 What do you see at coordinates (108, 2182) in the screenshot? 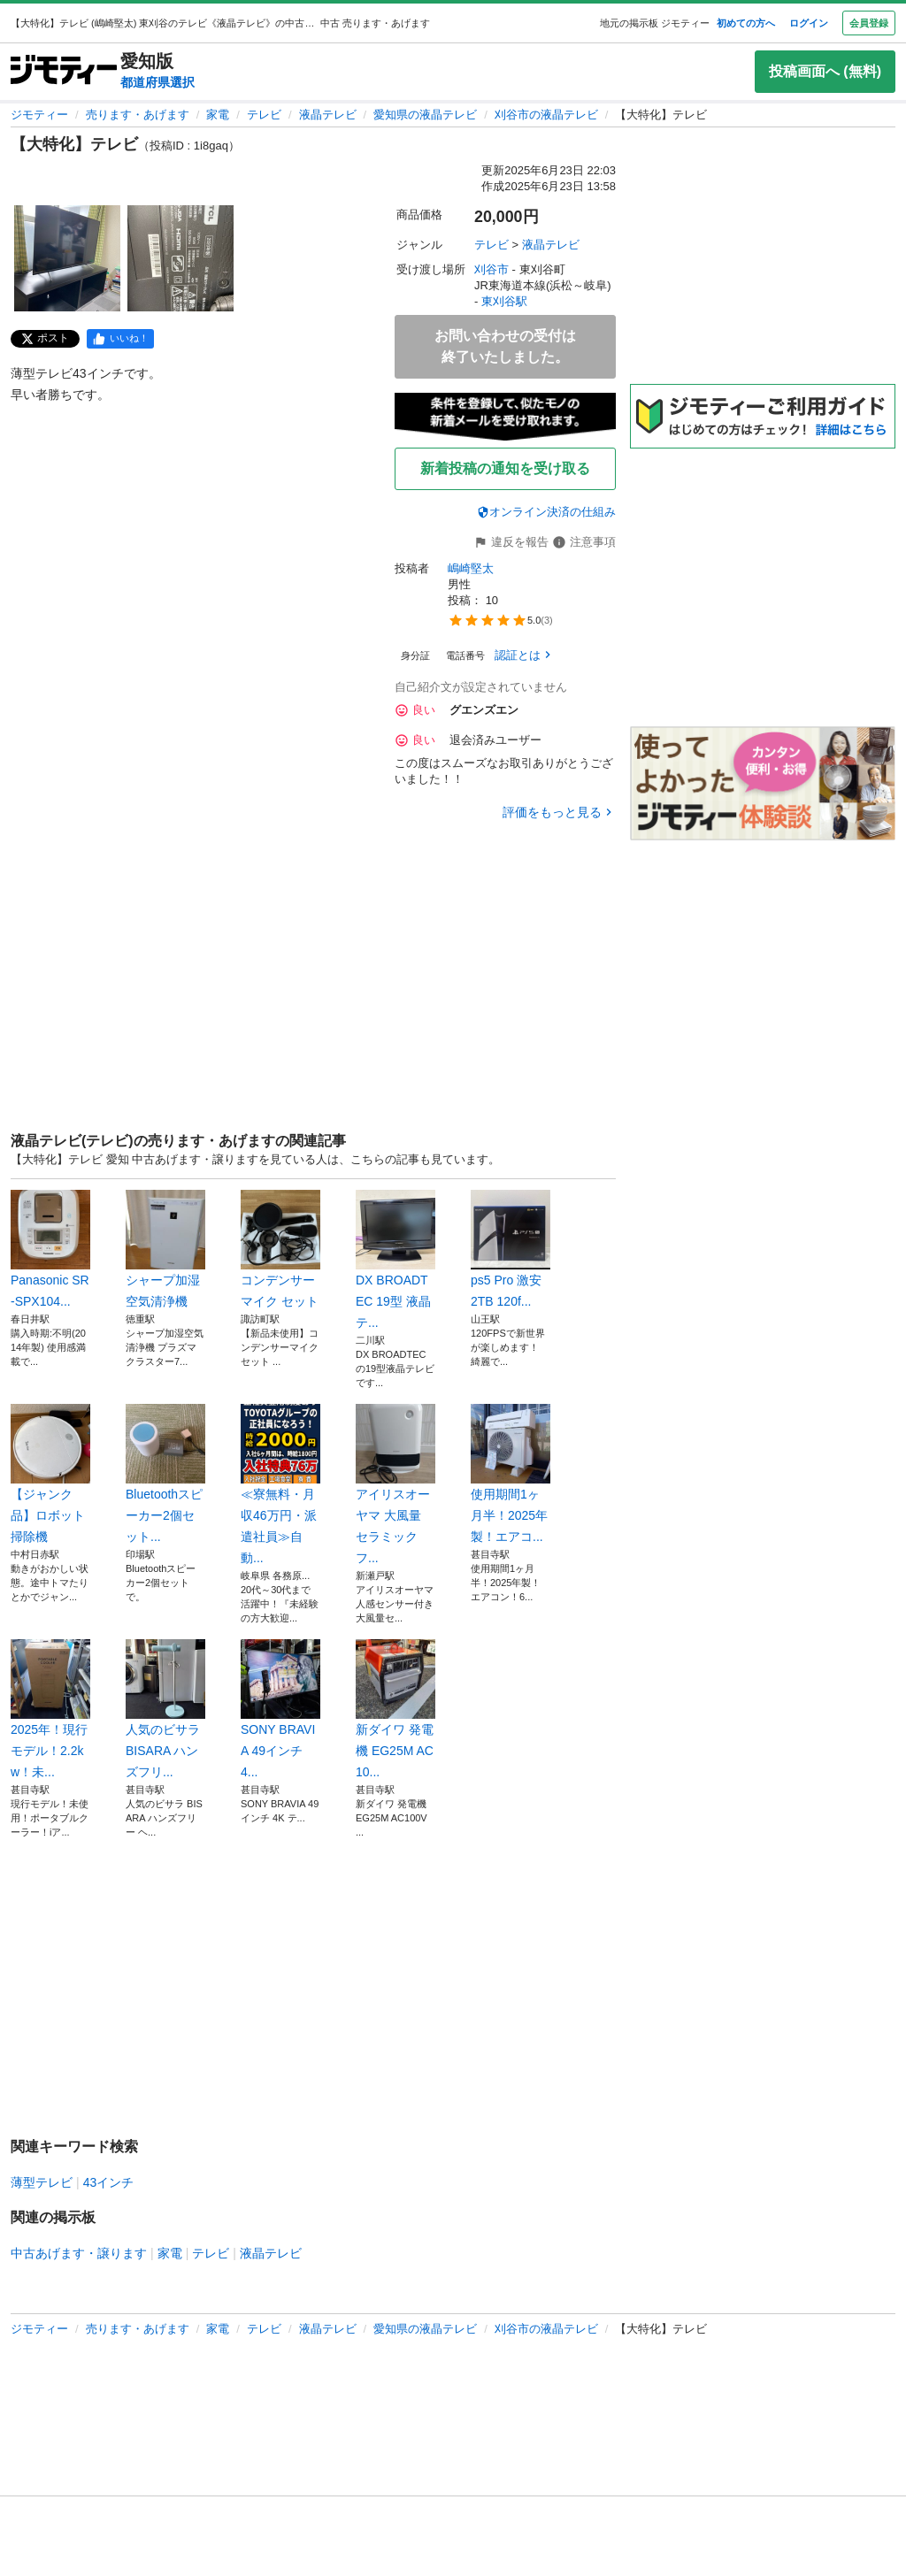
I see `43インチ` at bounding box center [108, 2182].